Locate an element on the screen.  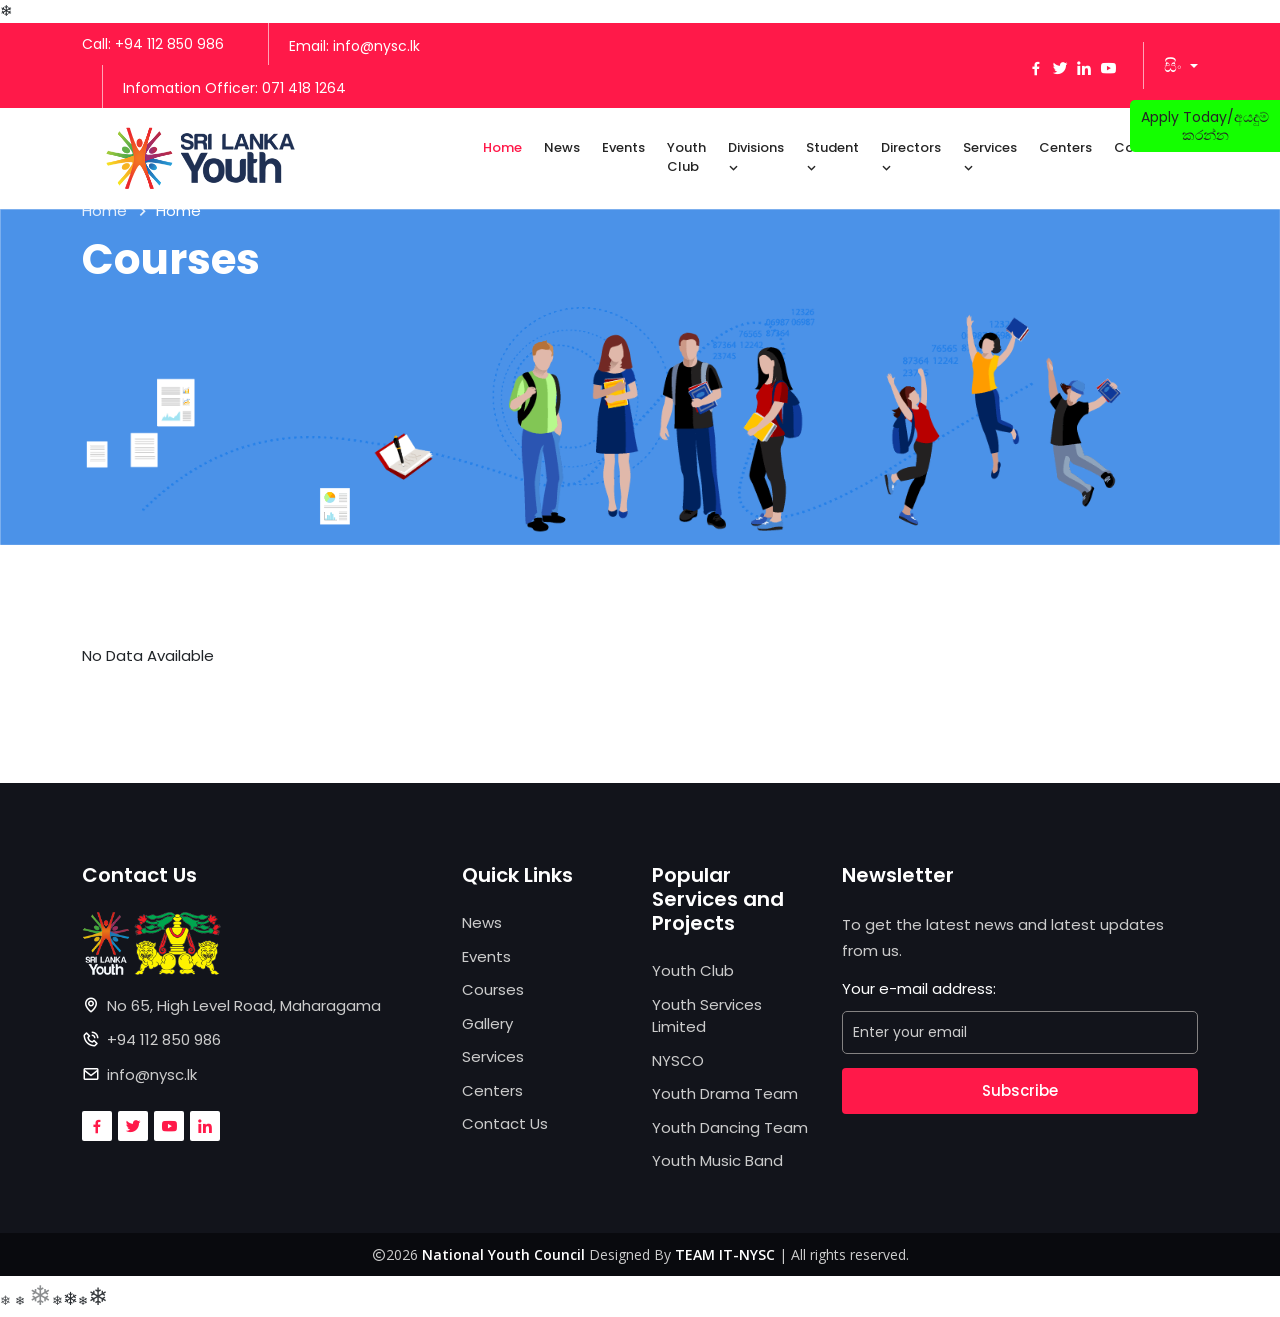
Home is located at coordinates (502, 147).